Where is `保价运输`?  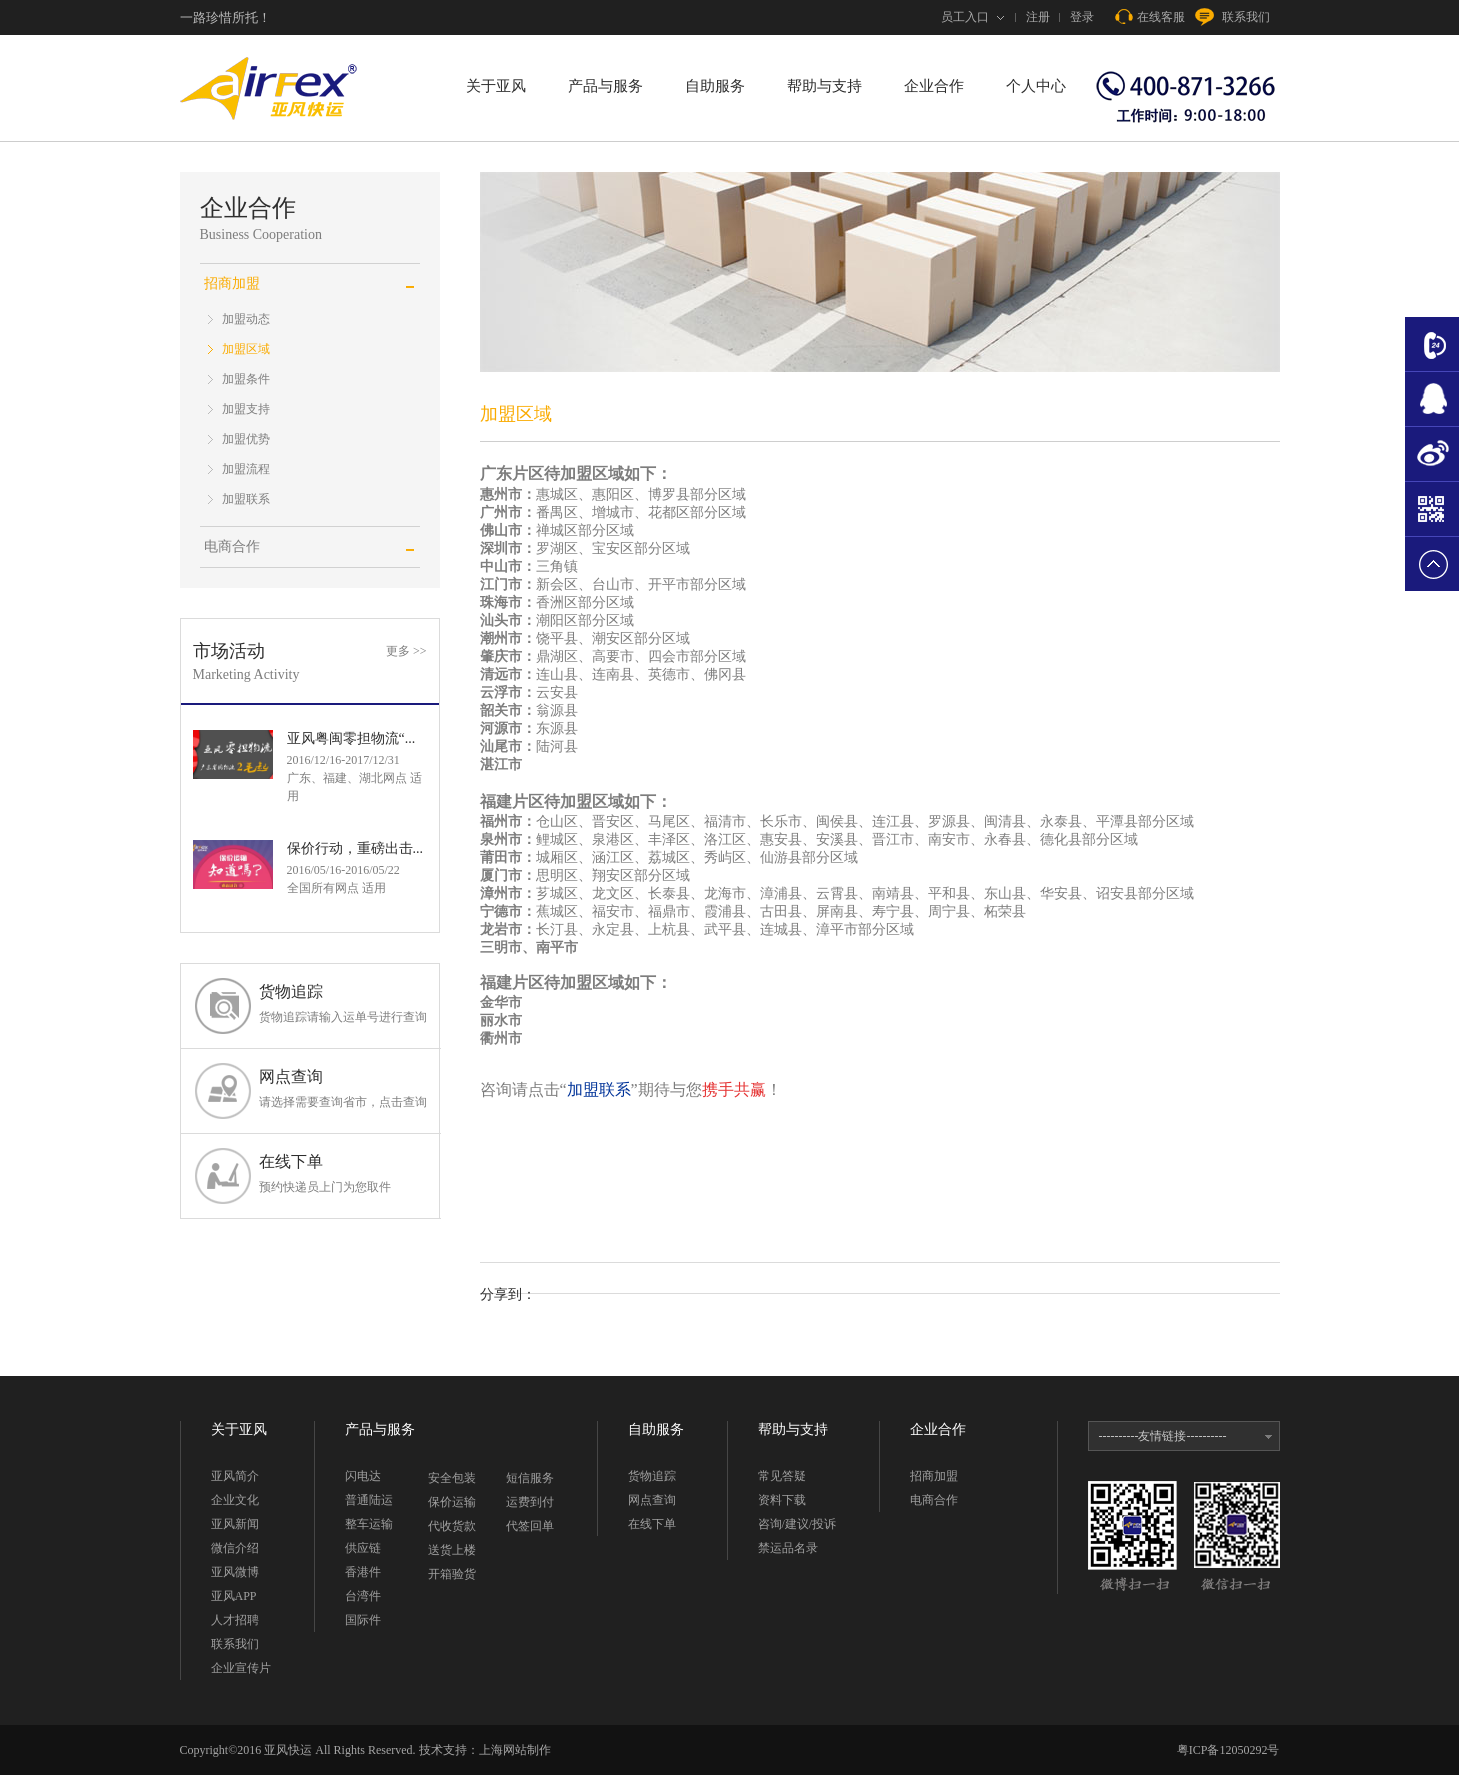
保价运输 is located at coordinates (452, 1502).